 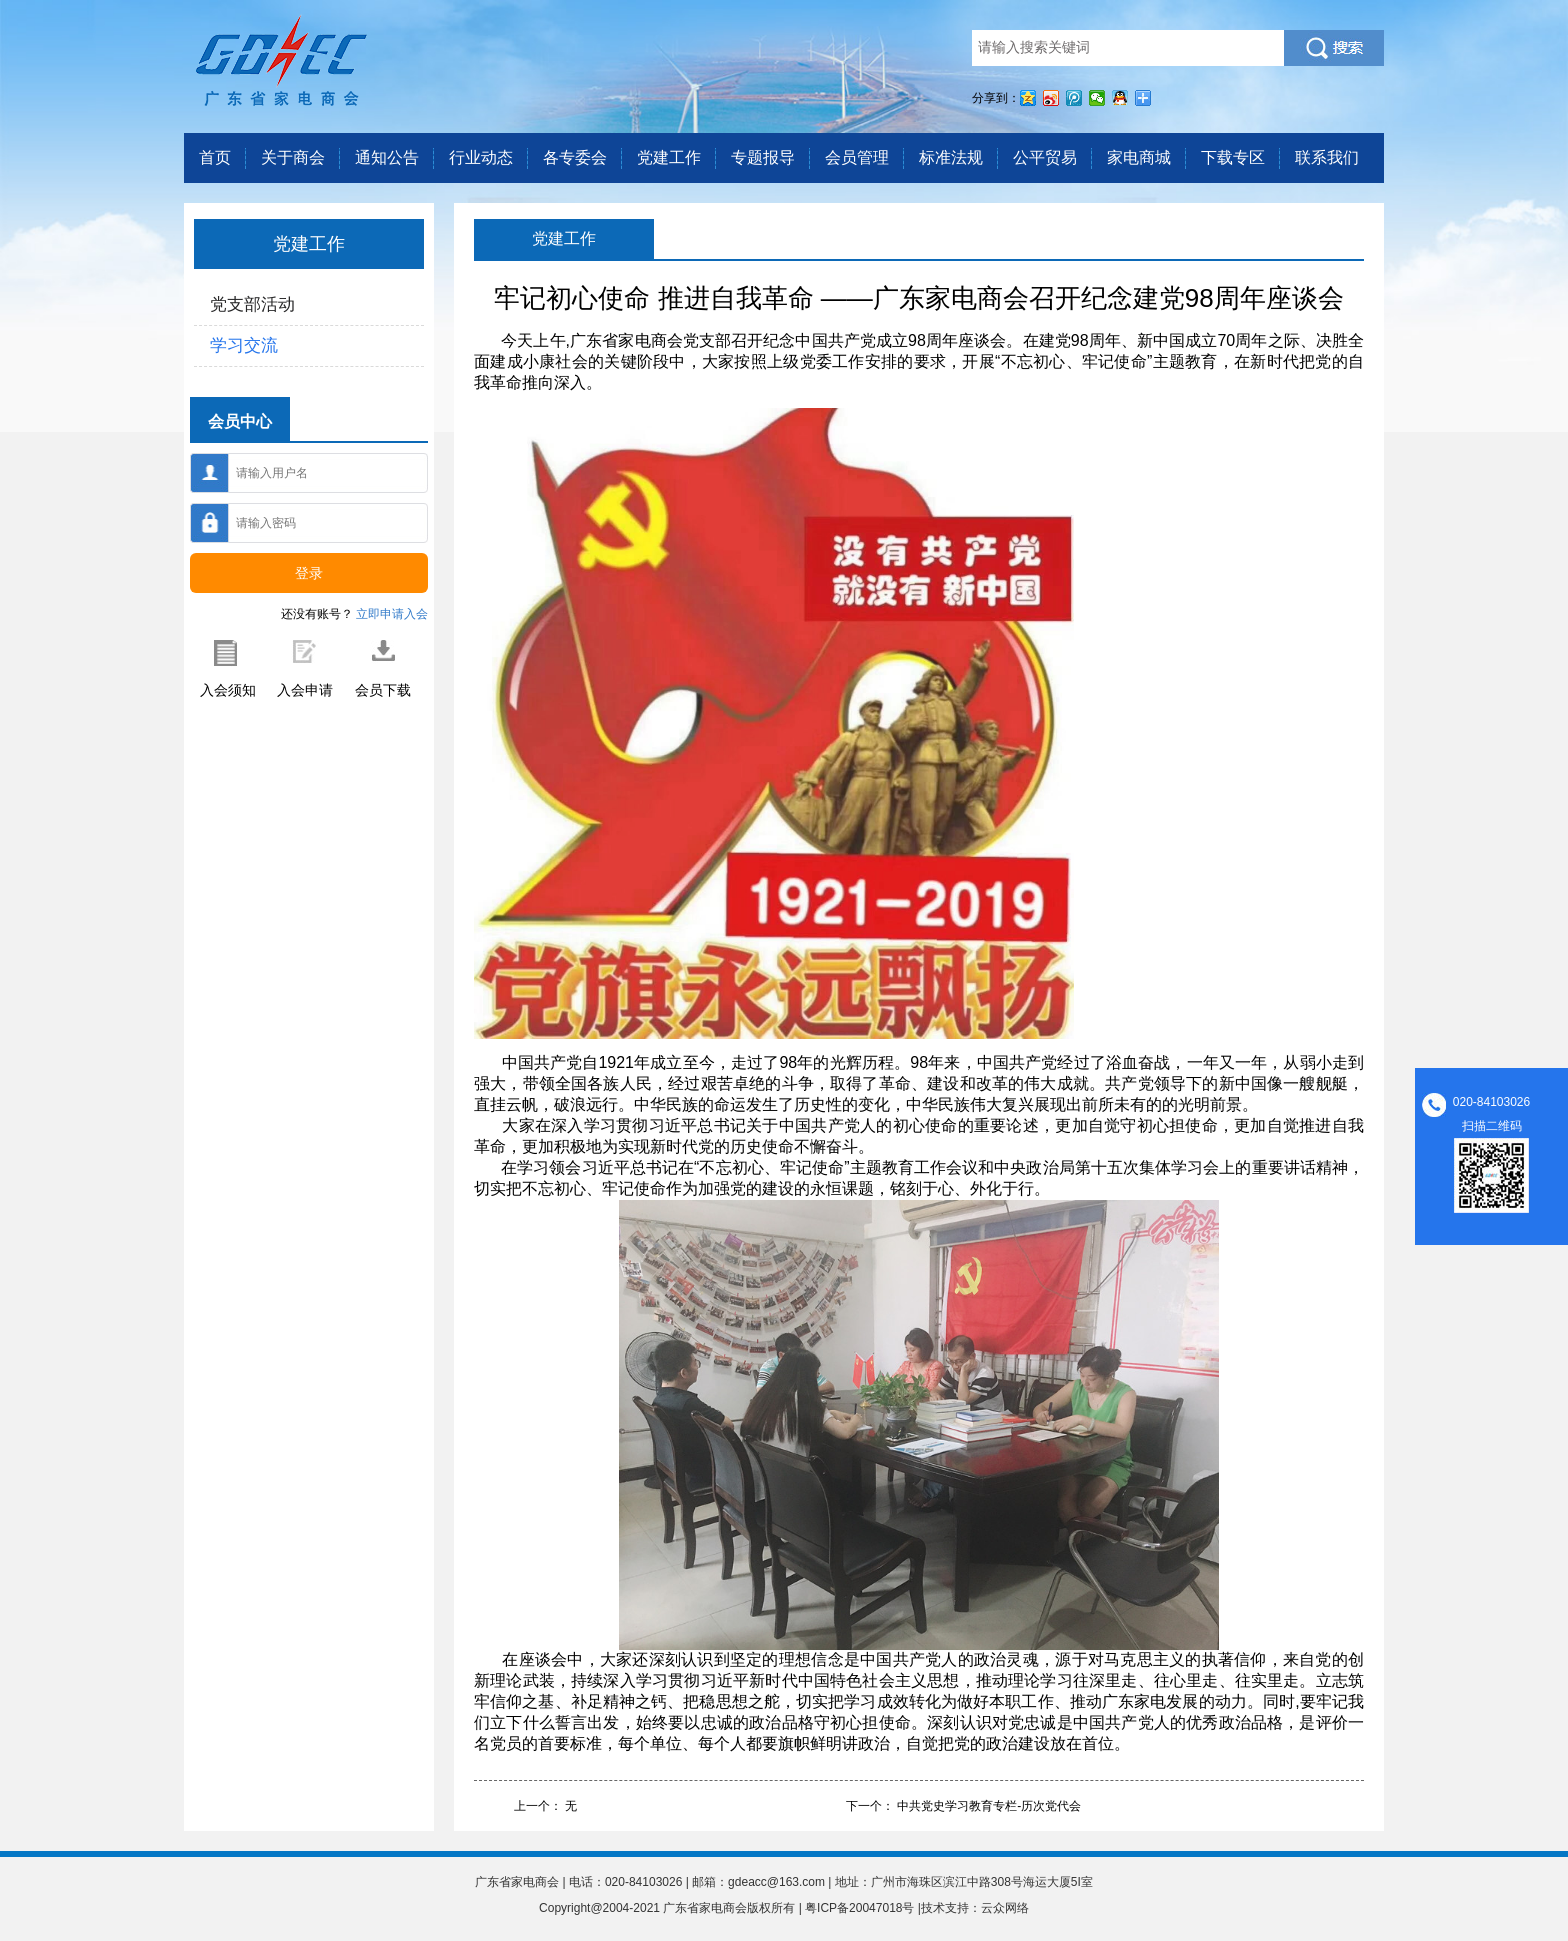 I want to click on 行业动态, so click(x=481, y=157).